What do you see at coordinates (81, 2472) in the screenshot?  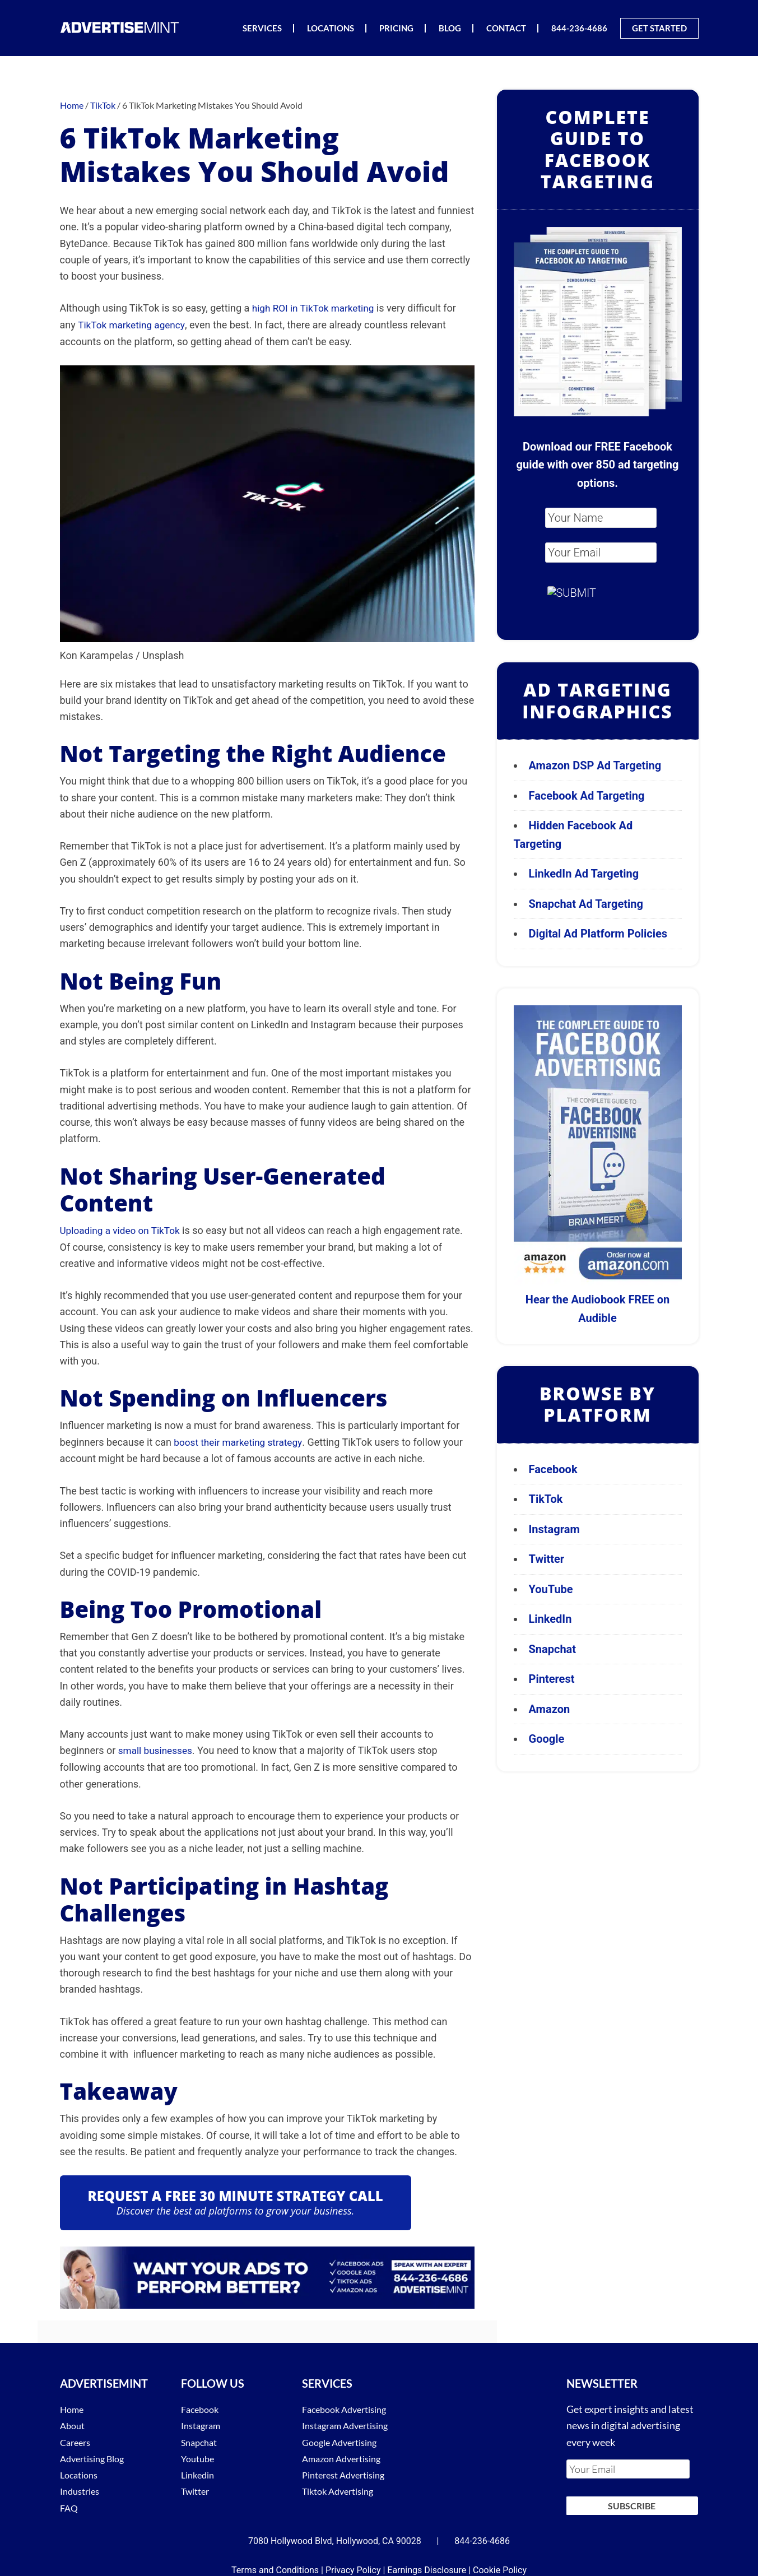 I see `Locations` at bounding box center [81, 2472].